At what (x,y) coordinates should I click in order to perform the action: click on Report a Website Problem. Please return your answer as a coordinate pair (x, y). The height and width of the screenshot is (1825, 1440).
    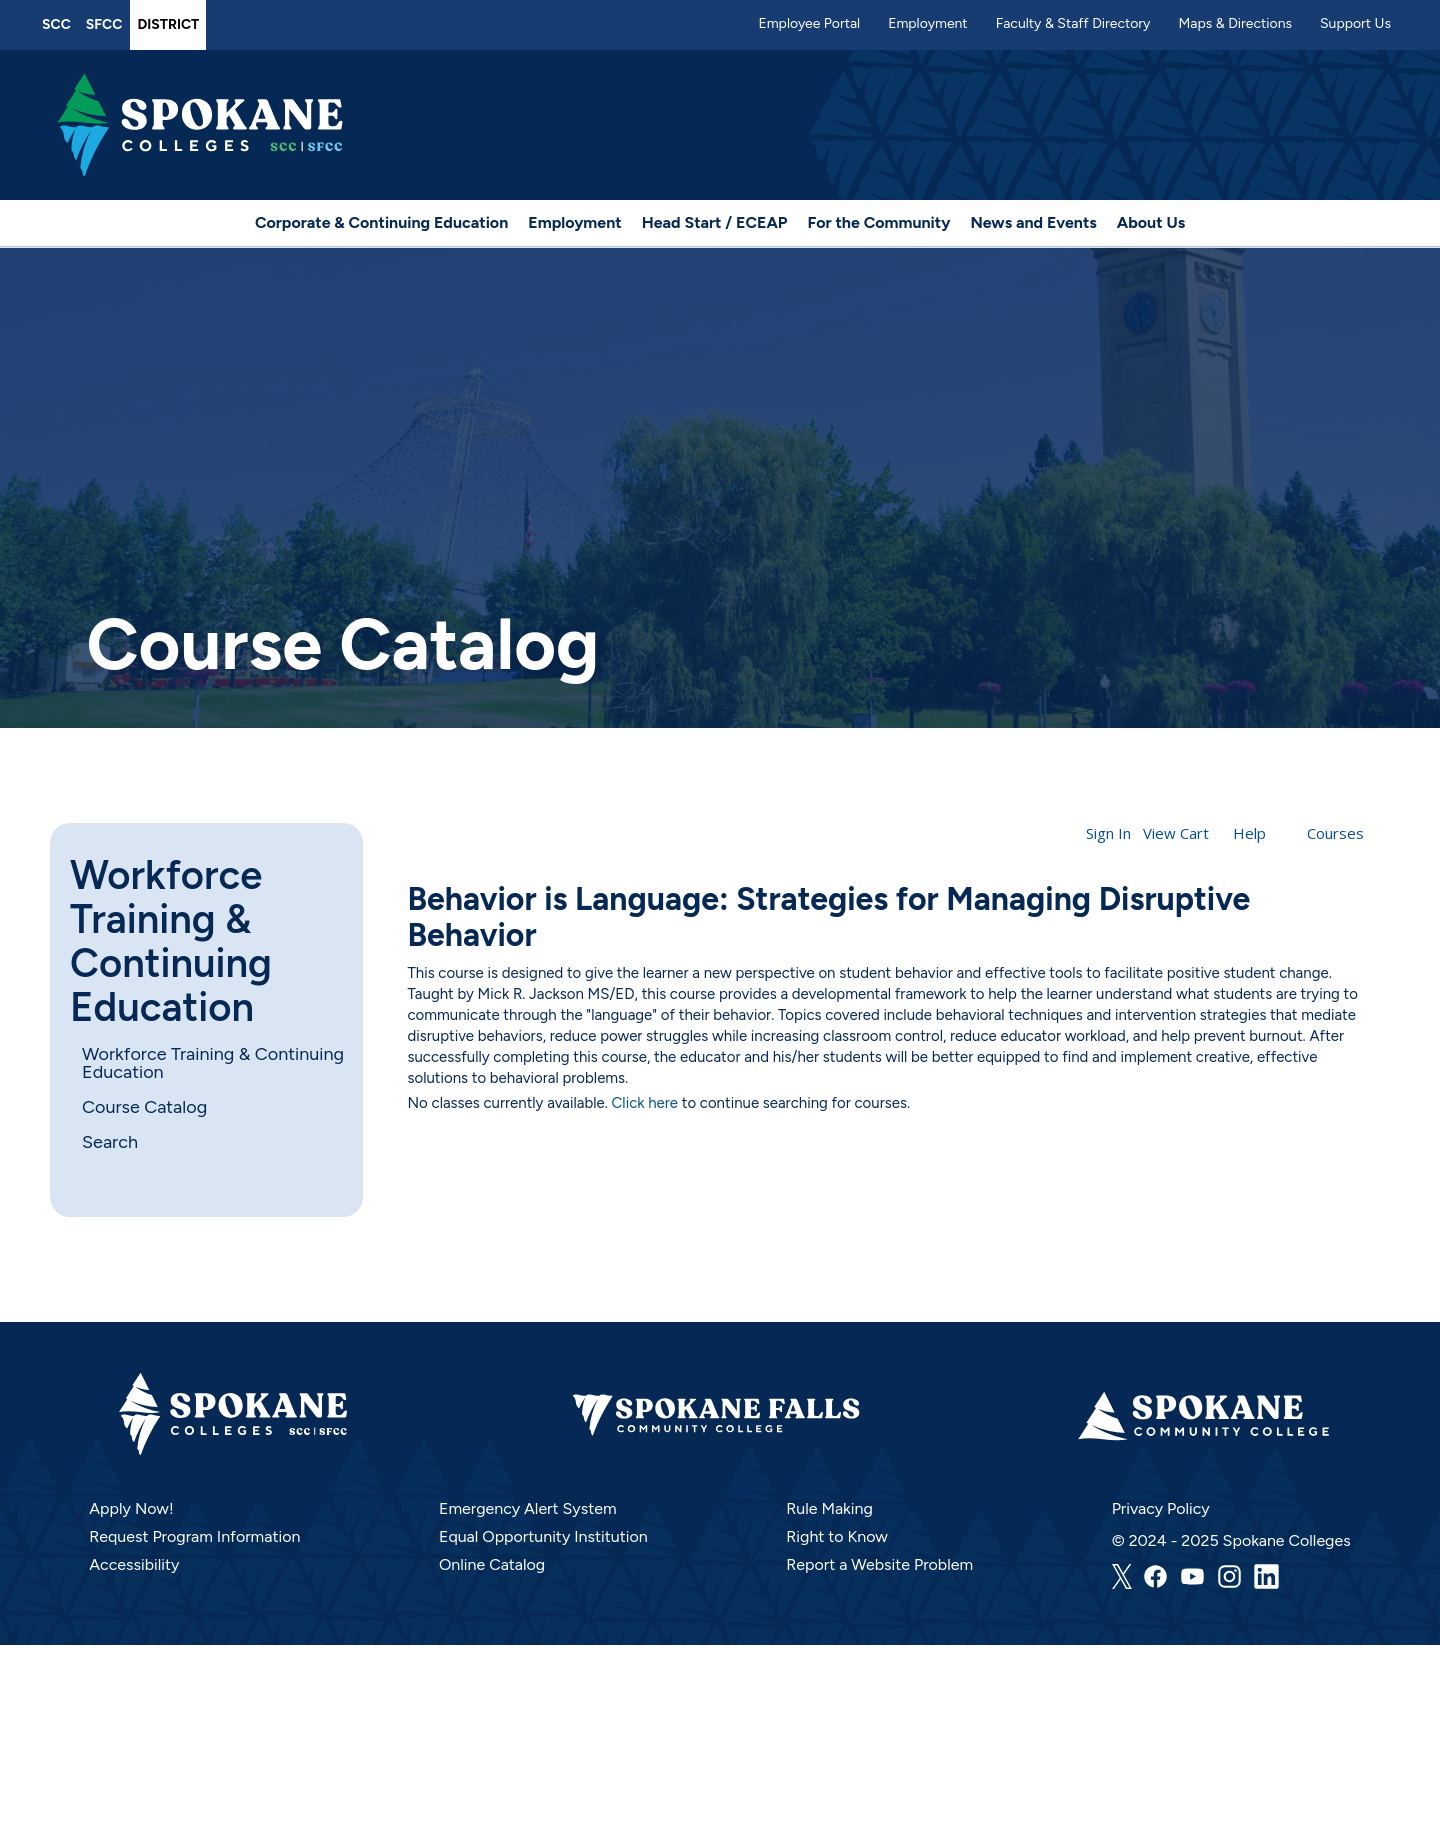
    Looking at the image, I should click on (879, 1564).